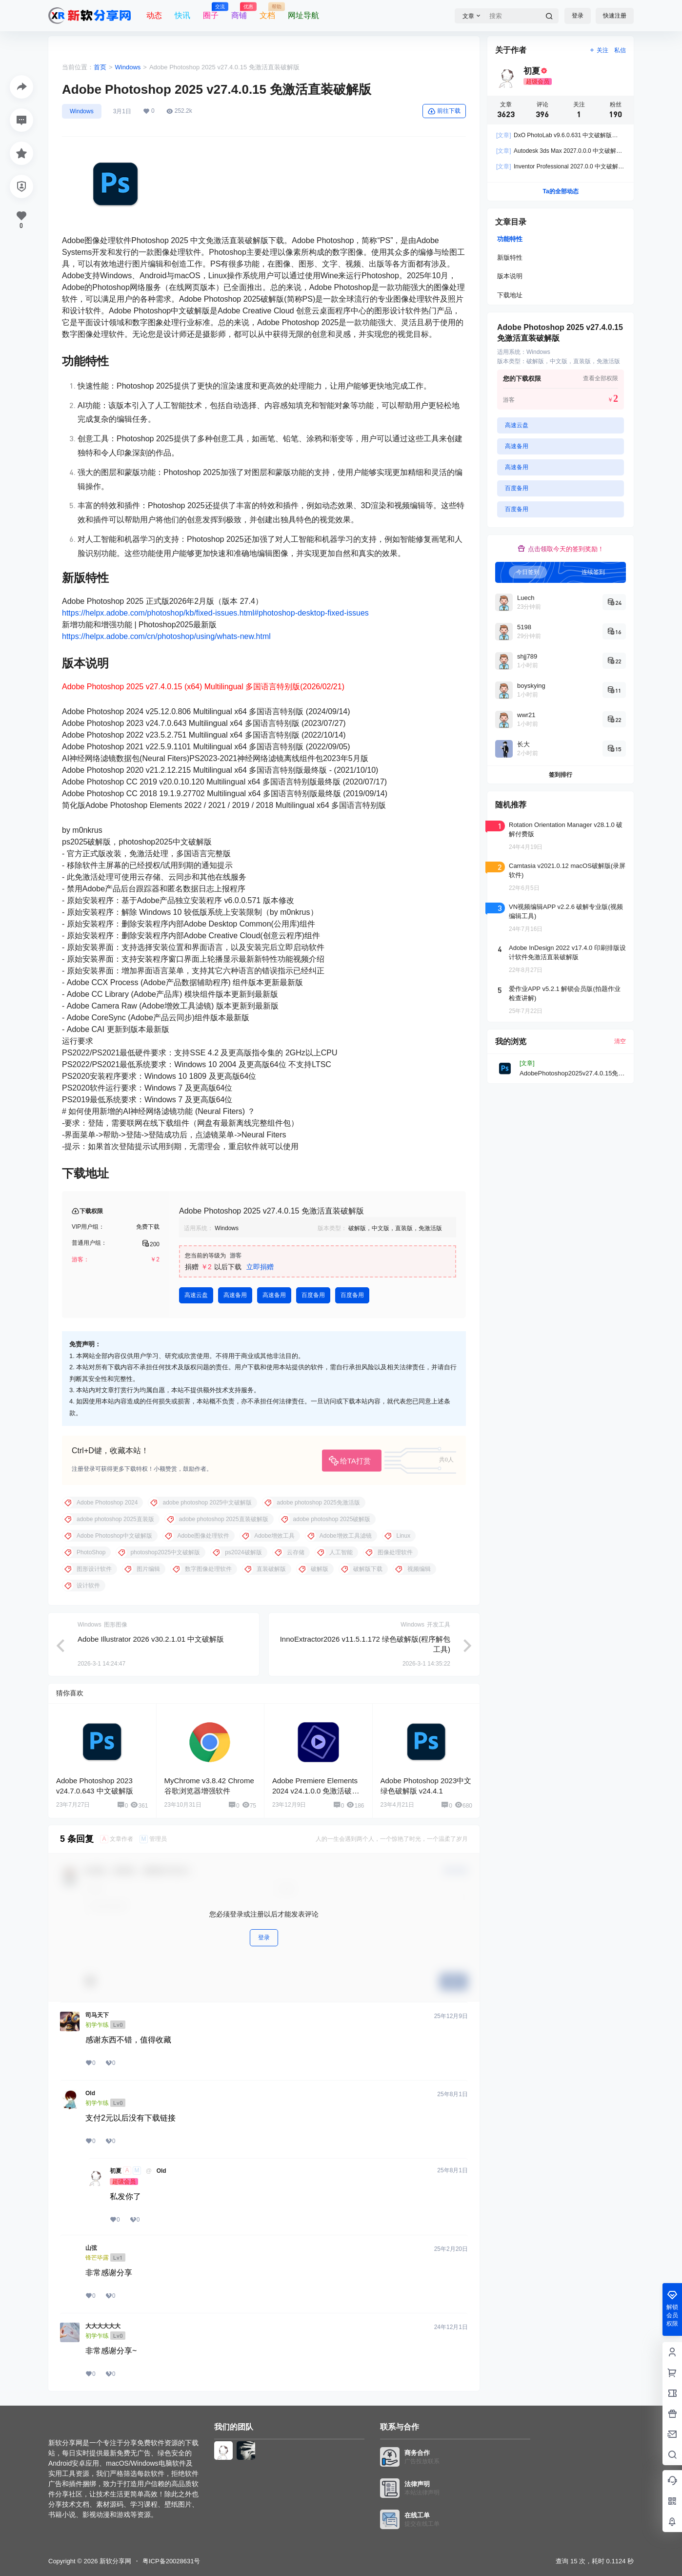 This screenshot has width=682, height=2576. What do you see at coordinates (100, 67) in the screenshot?
I see `首页` at bounding box center [100, 67].